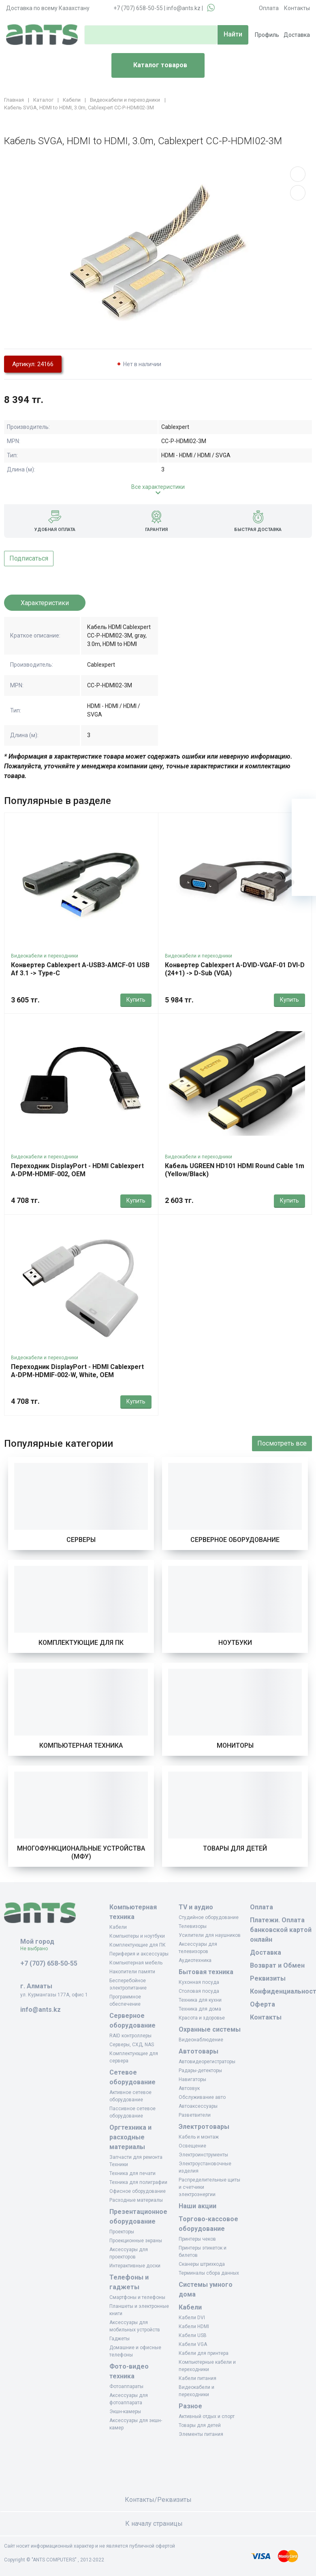 The image size is (316, 2576). What do you see at coordinates (235, 1540) in the screenshot?
I see `Серверное оборудование` at bounding box center [235, 1540].